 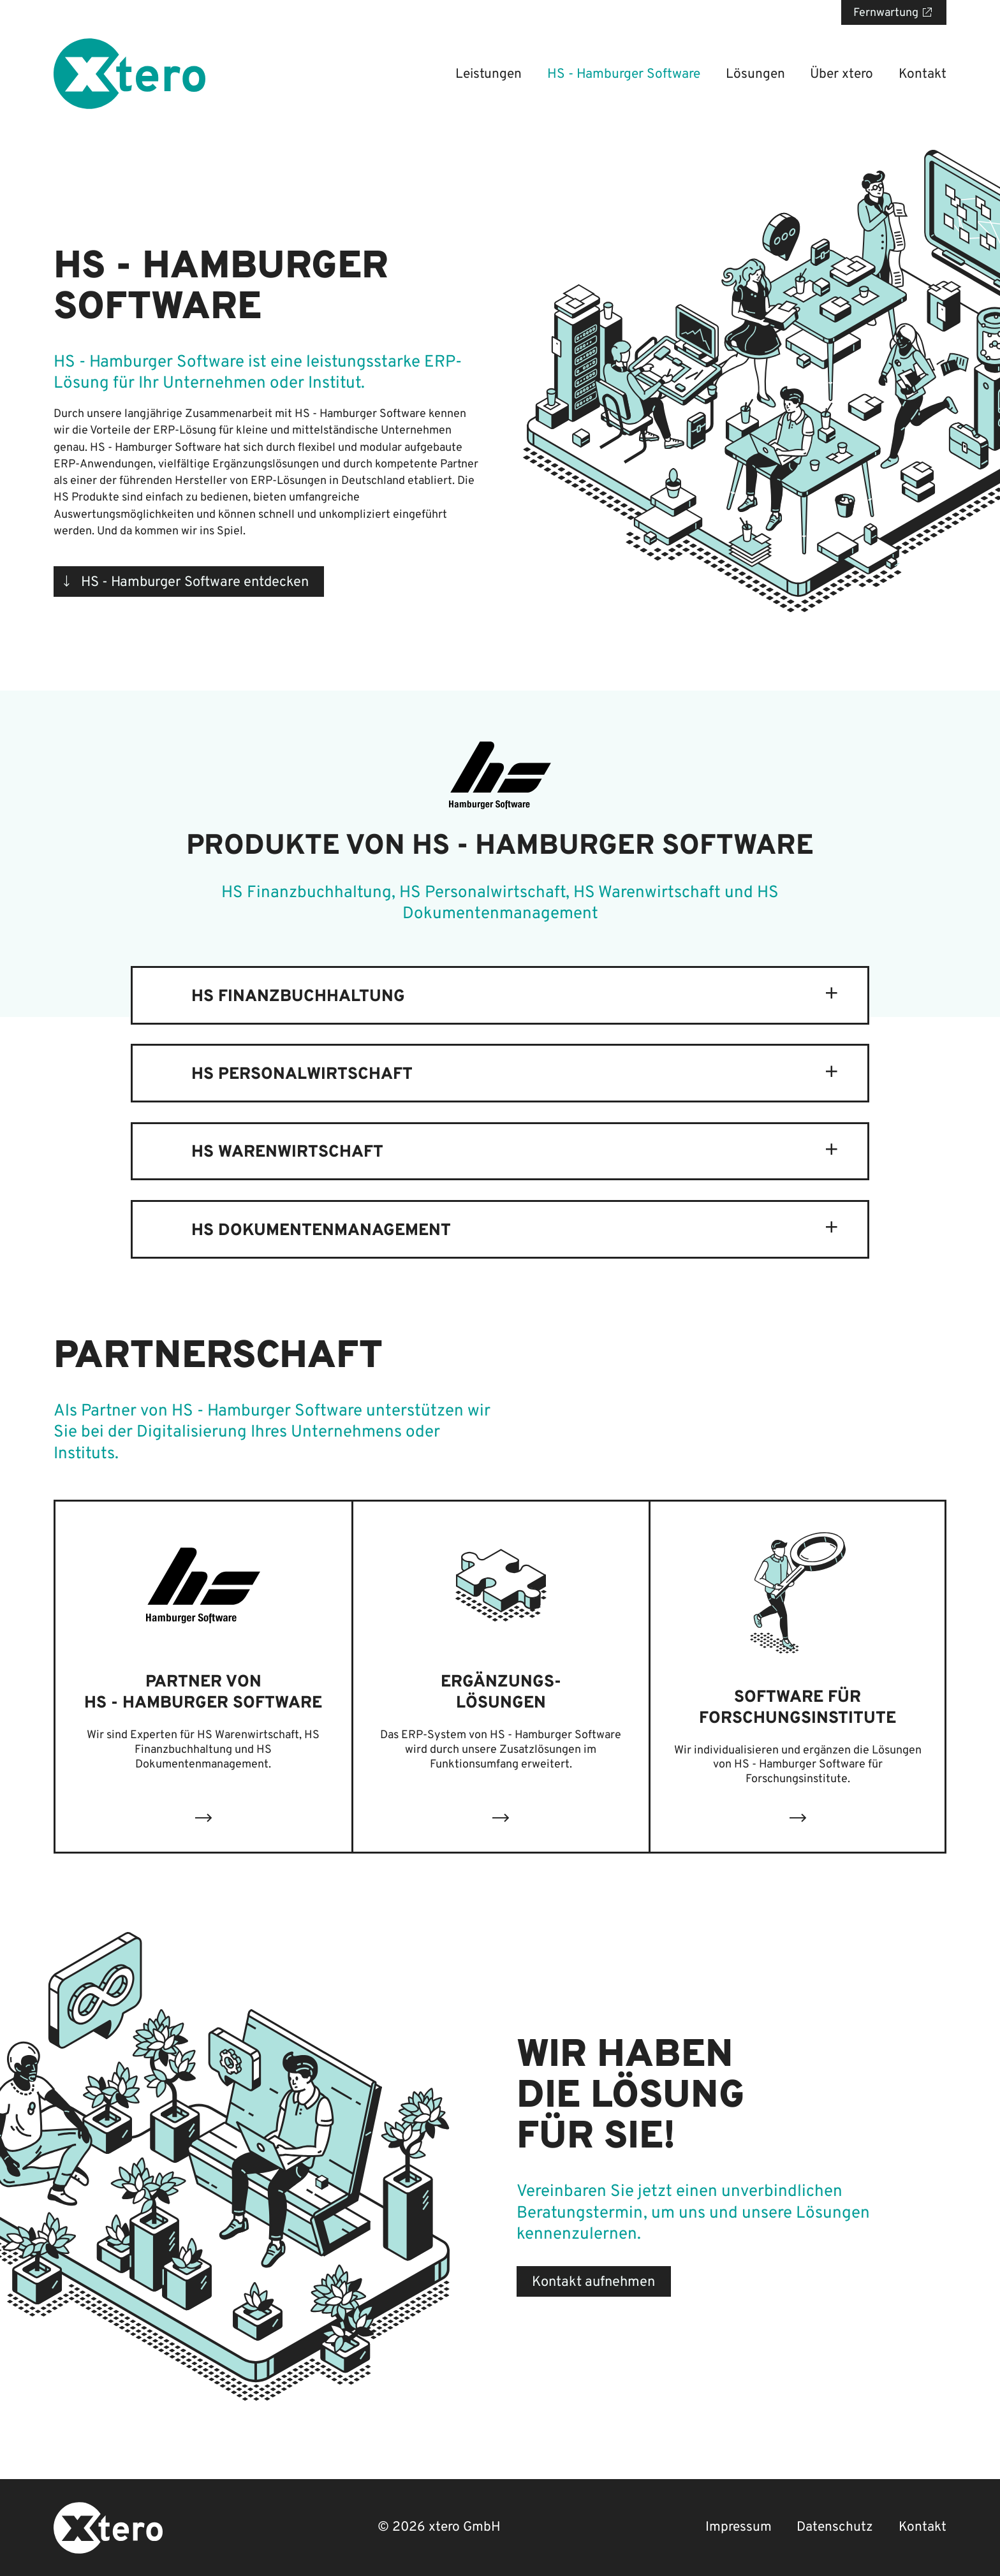 What do you see at coordinates (755, 74) in the screenshot?
I see `Lösungen` at bounding box center [755, 74].